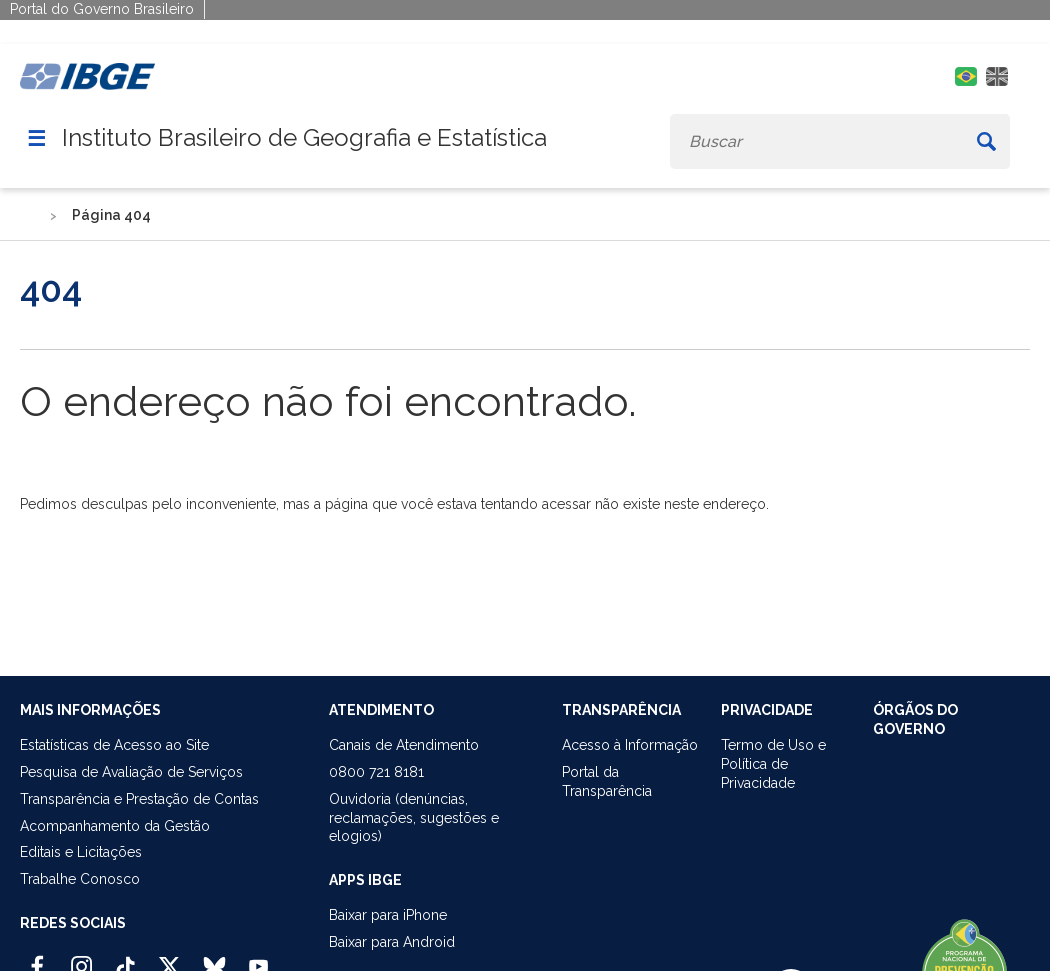  I want to click on [Bluesky IBGE Oficial], so click(214, 958).